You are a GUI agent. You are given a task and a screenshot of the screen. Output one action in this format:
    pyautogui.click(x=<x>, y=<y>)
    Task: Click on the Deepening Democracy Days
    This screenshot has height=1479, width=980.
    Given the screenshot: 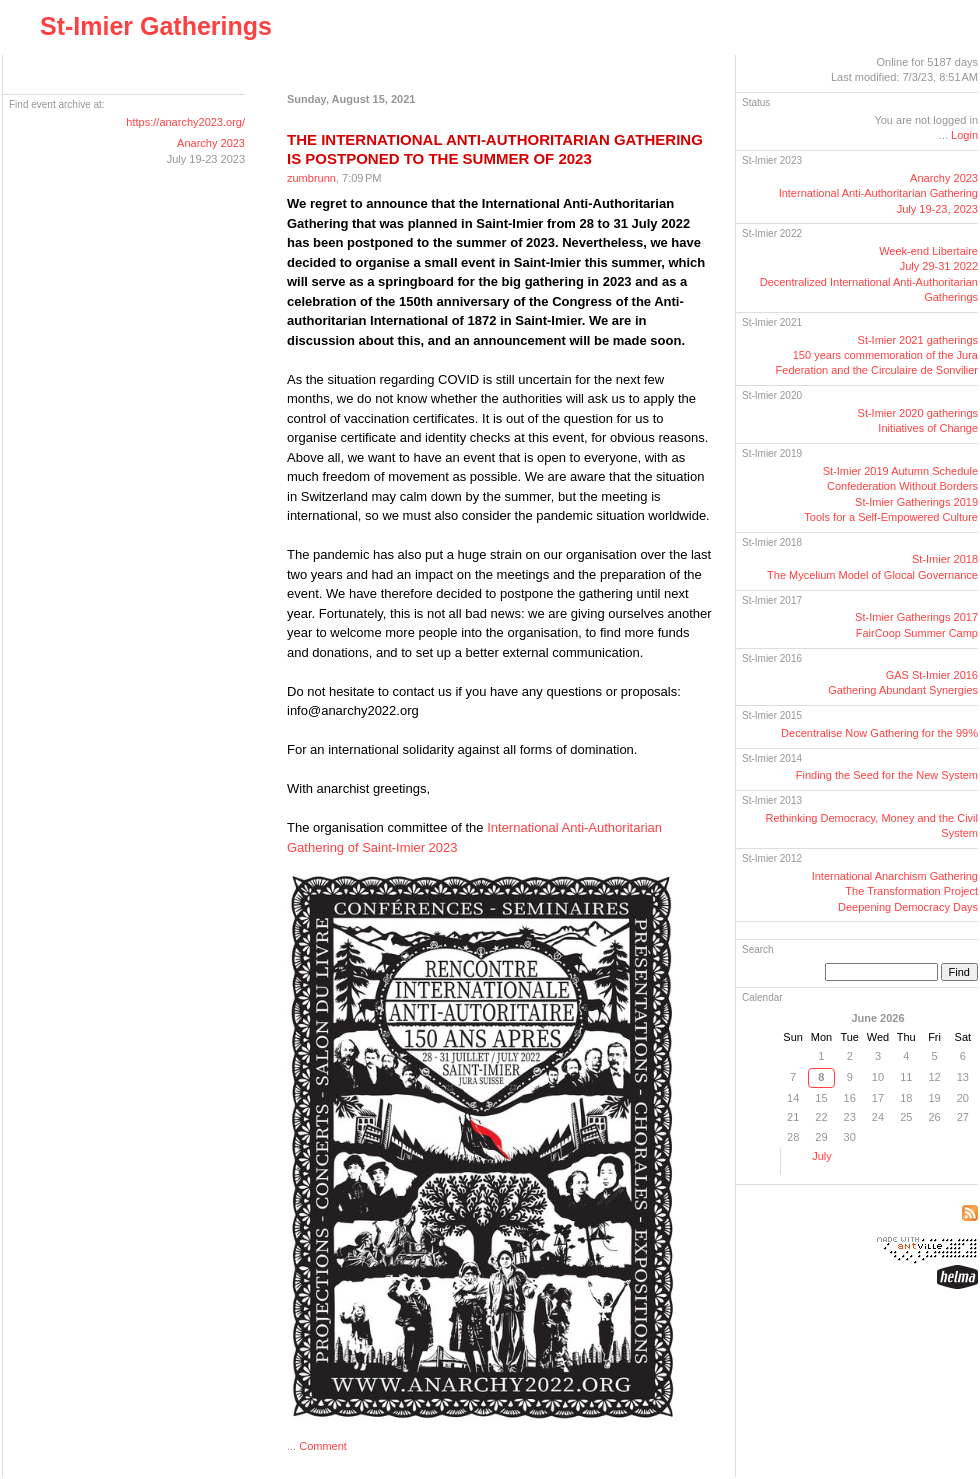 What is the action you would take?
    pyautogui.click(x=908, y=907)
    